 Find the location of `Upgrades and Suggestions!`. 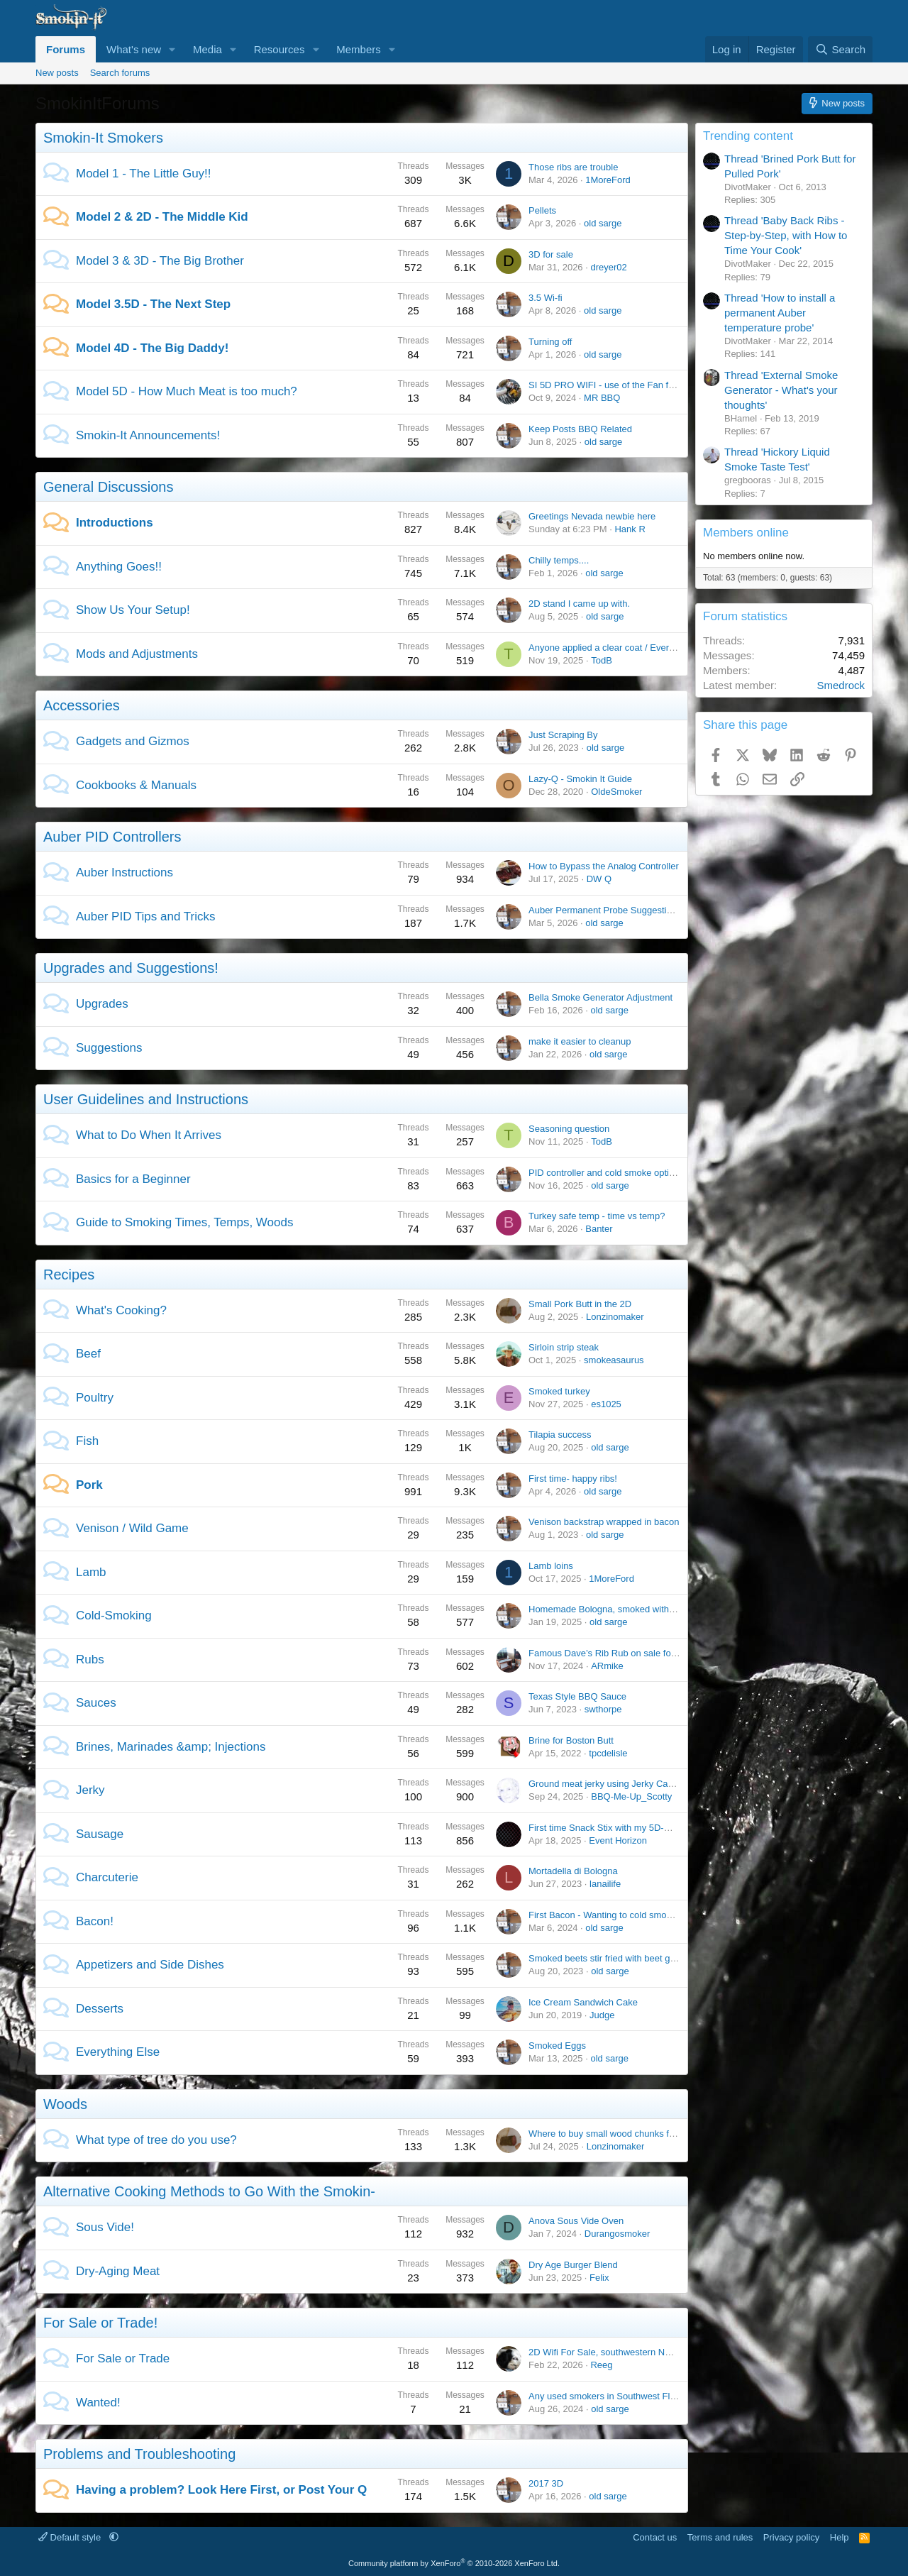

Upgrades and Suggestions! is located at coordinates (130, 968).